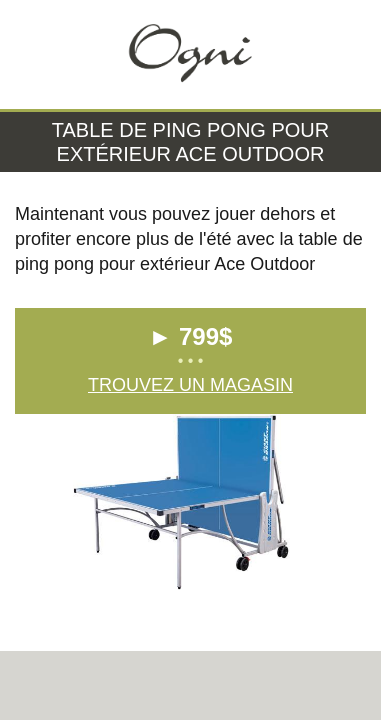  What do you see at coordinates (190, 385) in the screenshot?
I see `Trouvez un magasin` at bounding box center [190, 385].